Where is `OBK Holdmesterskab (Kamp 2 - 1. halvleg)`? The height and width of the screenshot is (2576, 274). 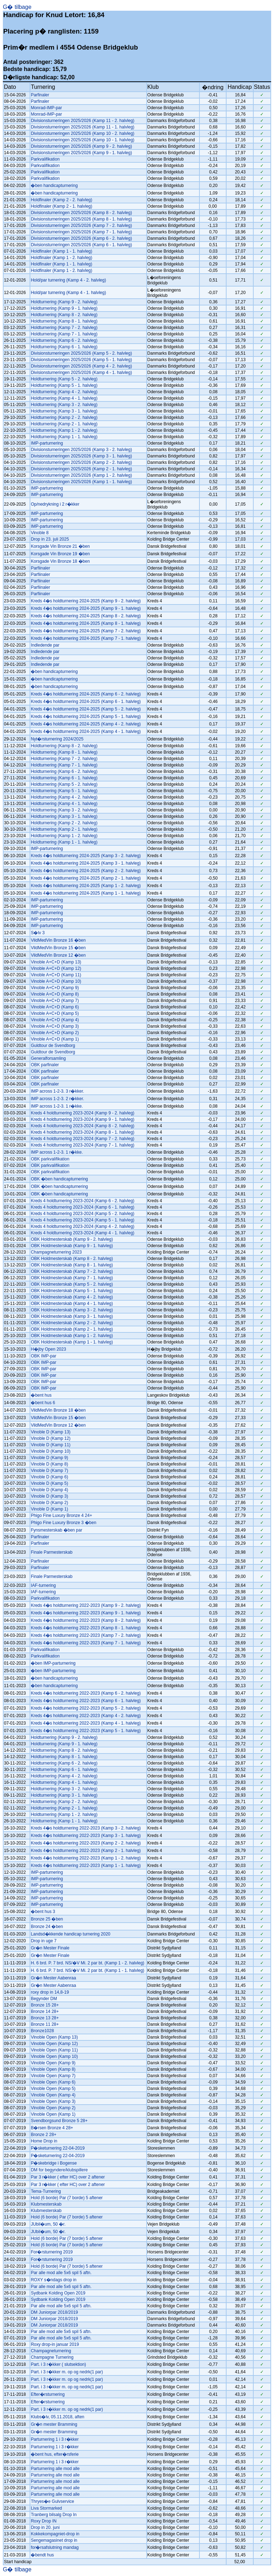
OBK Holdmesterskab (Kamp 2 - 1. halvleg) is located at coordinates (72, 1329).